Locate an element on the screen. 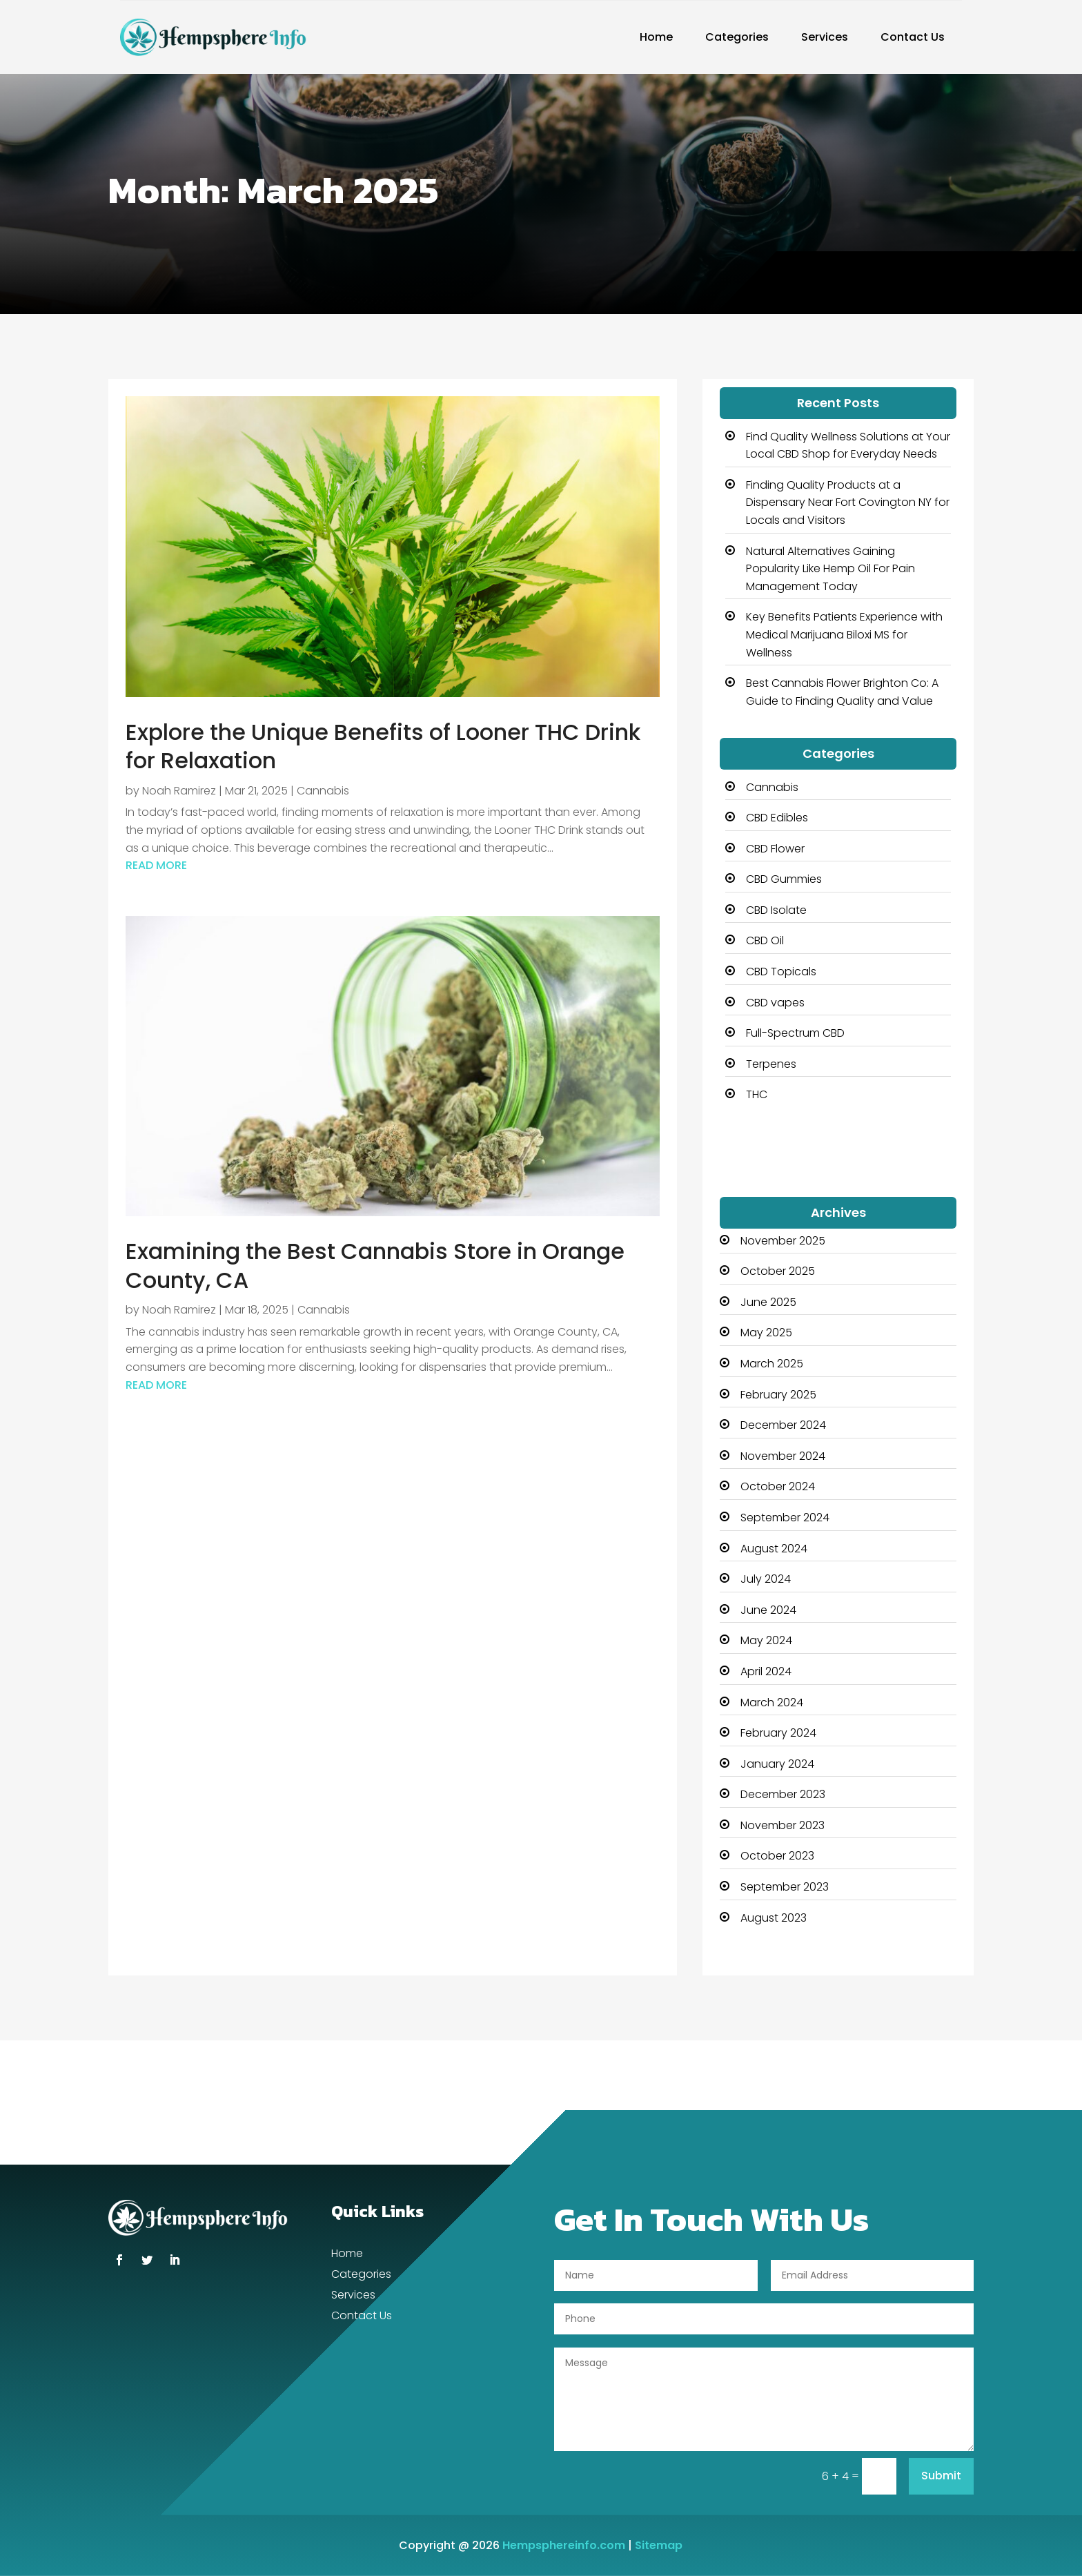  February 2024 is located at coordinates (778, 1733).